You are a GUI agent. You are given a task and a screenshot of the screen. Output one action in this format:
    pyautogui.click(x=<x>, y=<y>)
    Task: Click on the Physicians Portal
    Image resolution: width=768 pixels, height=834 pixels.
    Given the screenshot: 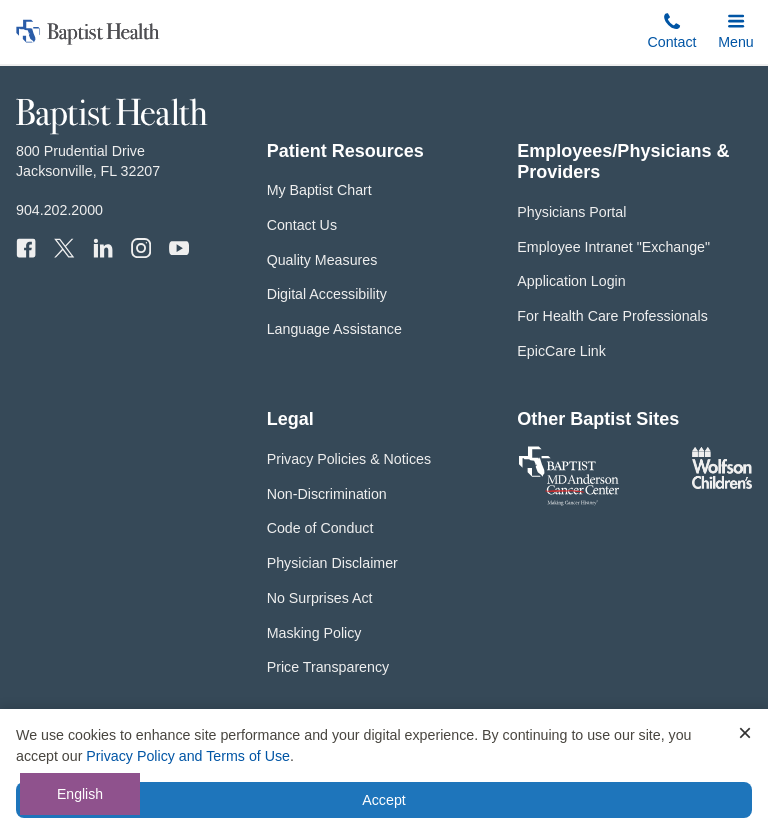 What is the action you would take?
    pyautogui.click(x=571, y=212)
    